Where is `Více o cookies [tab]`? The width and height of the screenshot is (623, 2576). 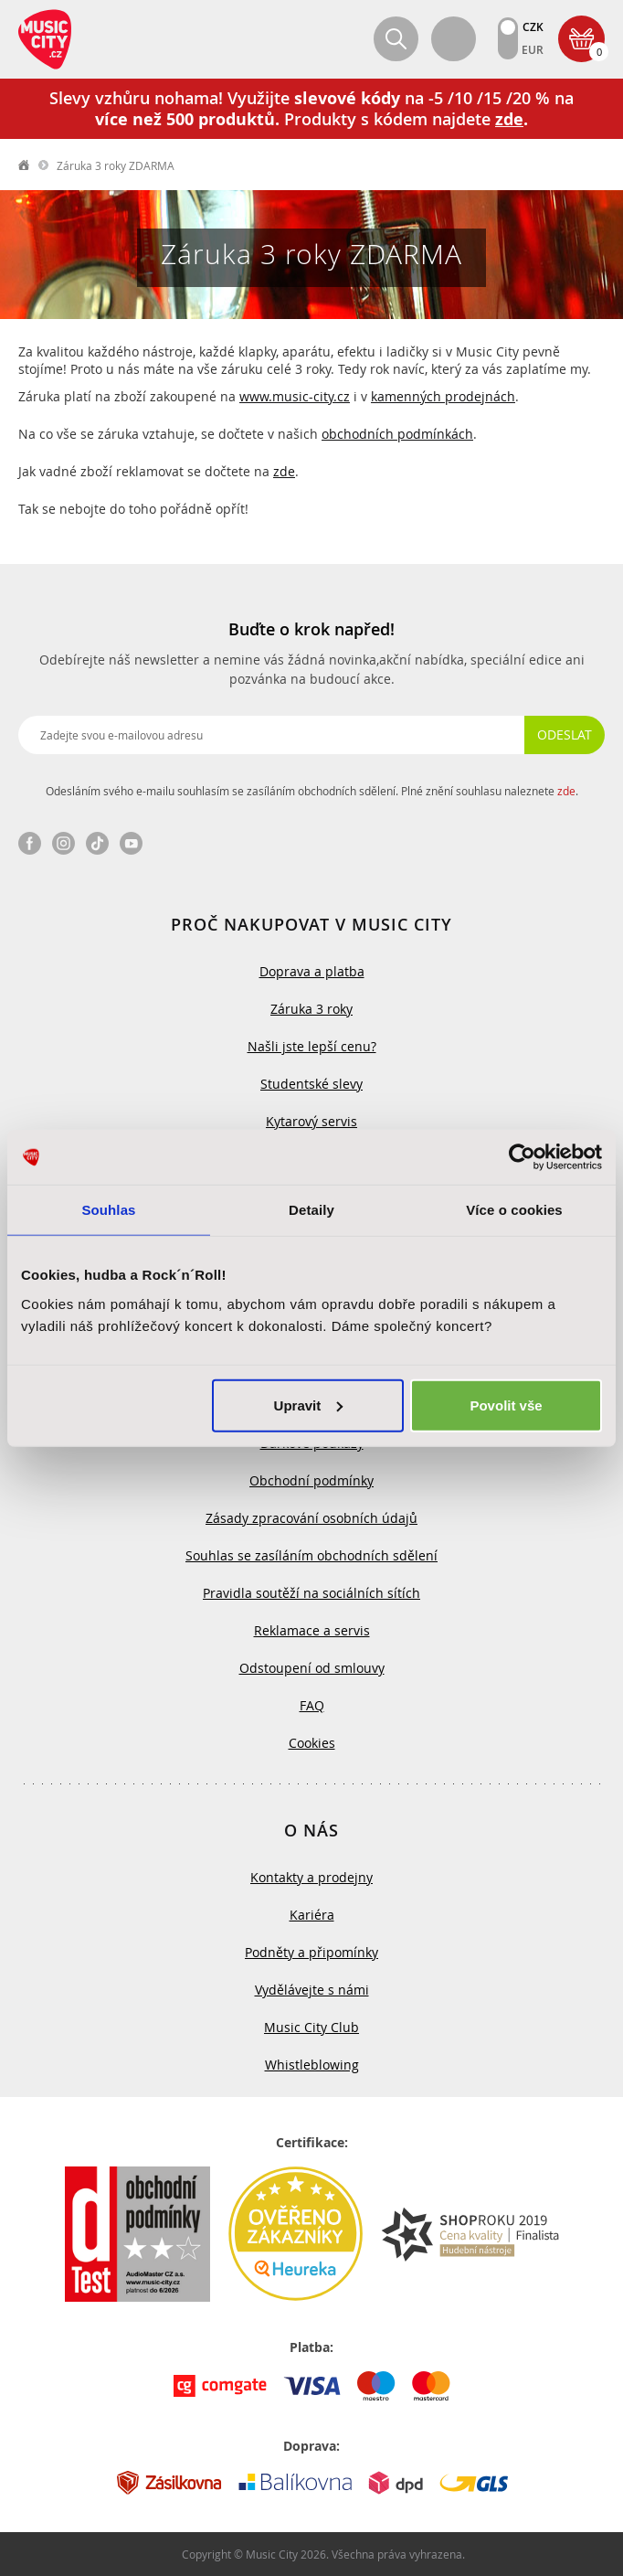
Více o cookies [tab] is located at coordinates (514, 1210).